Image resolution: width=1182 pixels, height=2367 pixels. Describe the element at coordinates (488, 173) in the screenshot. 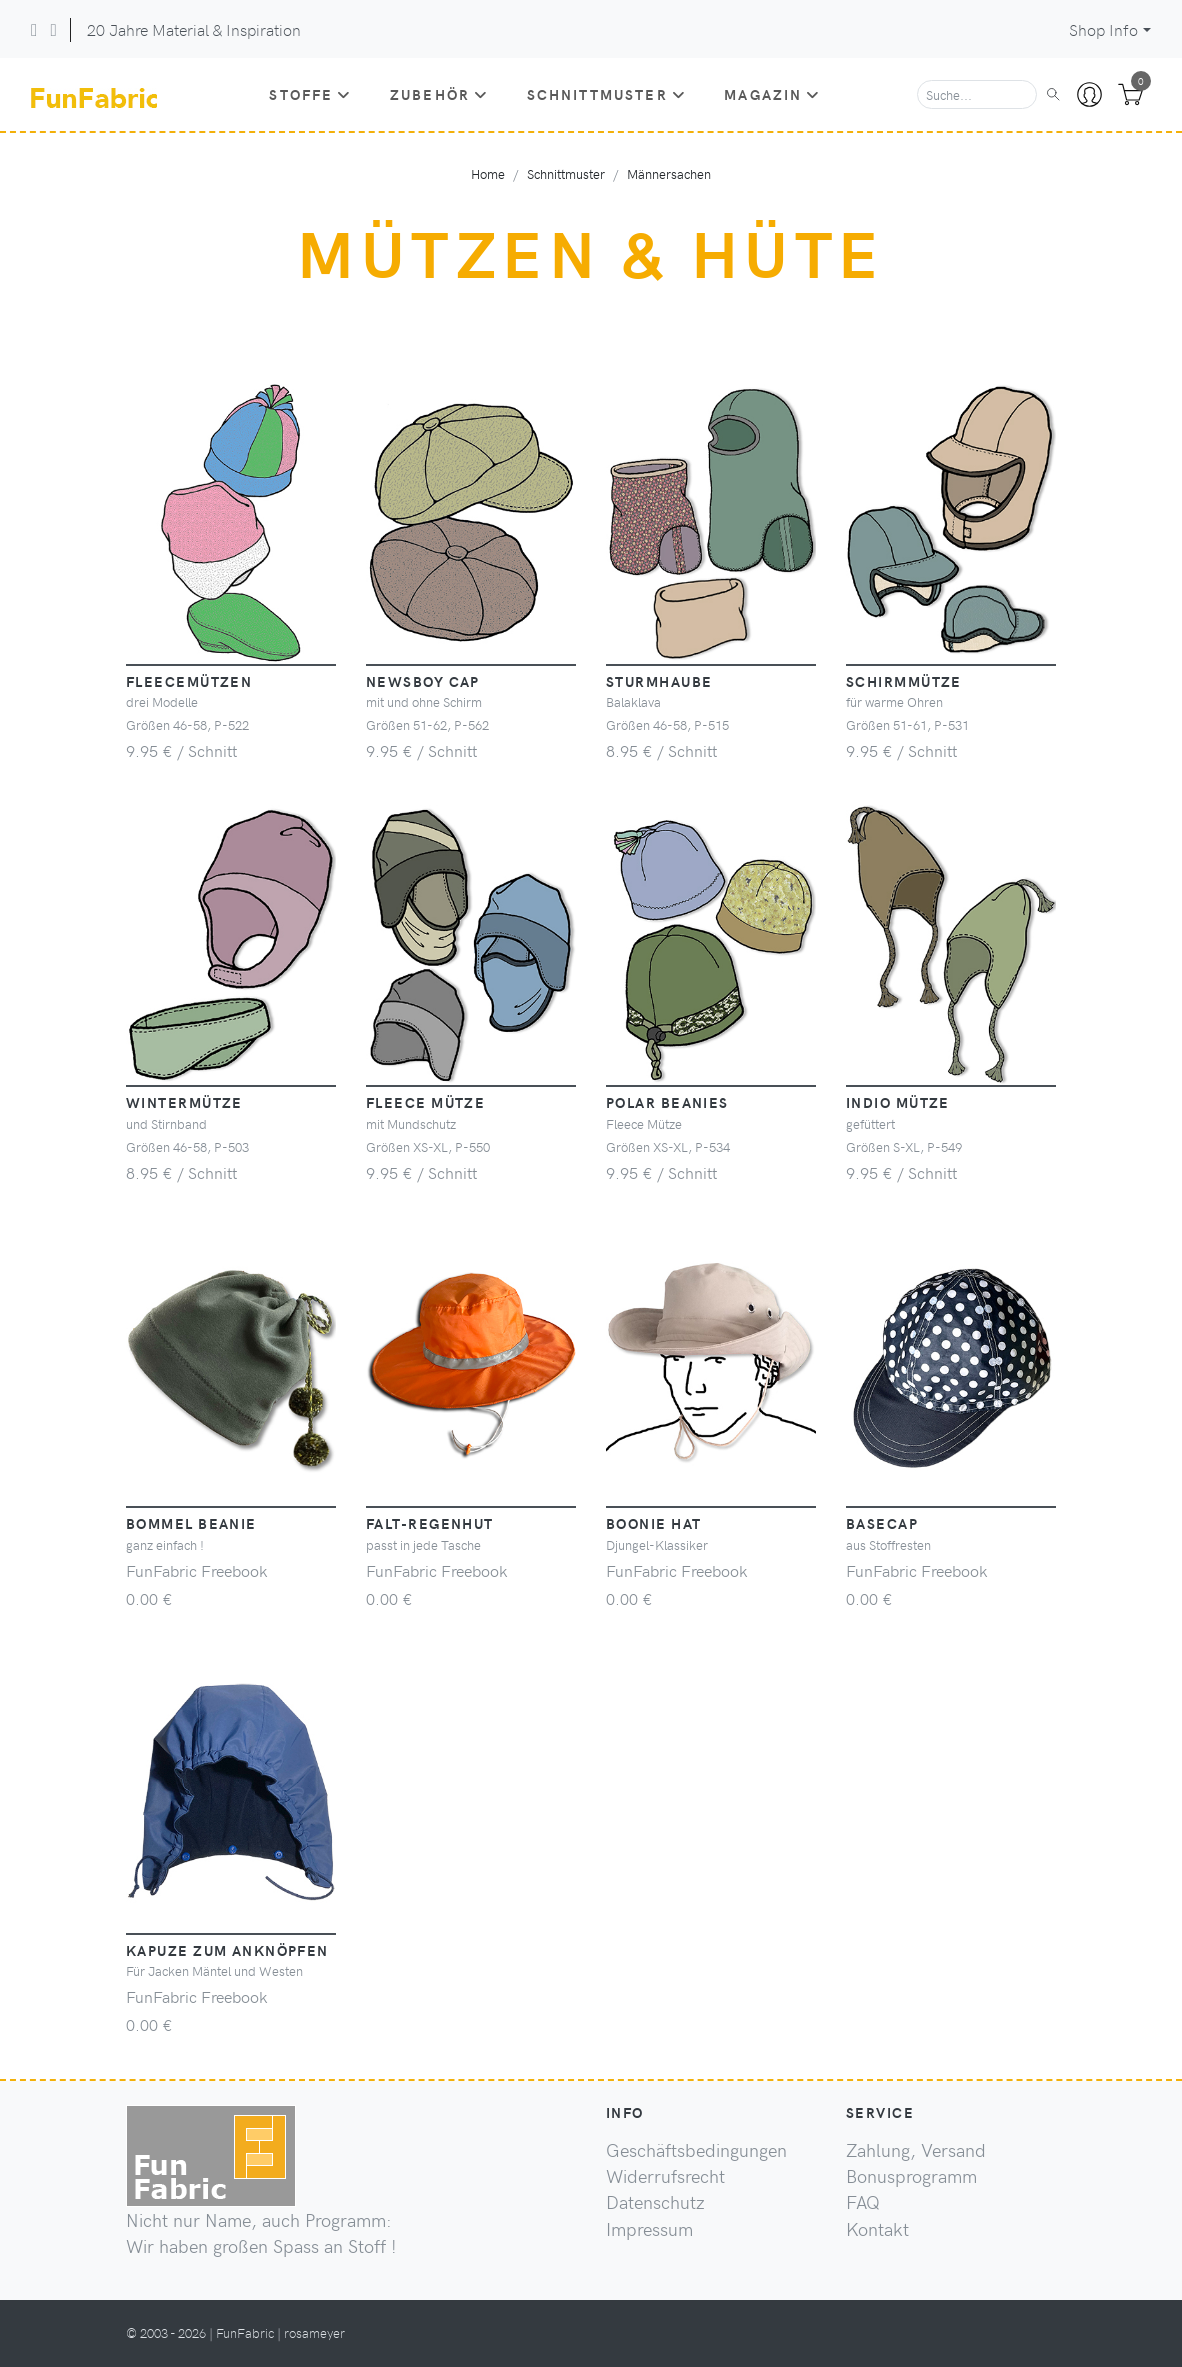

I see `Home` at that location.